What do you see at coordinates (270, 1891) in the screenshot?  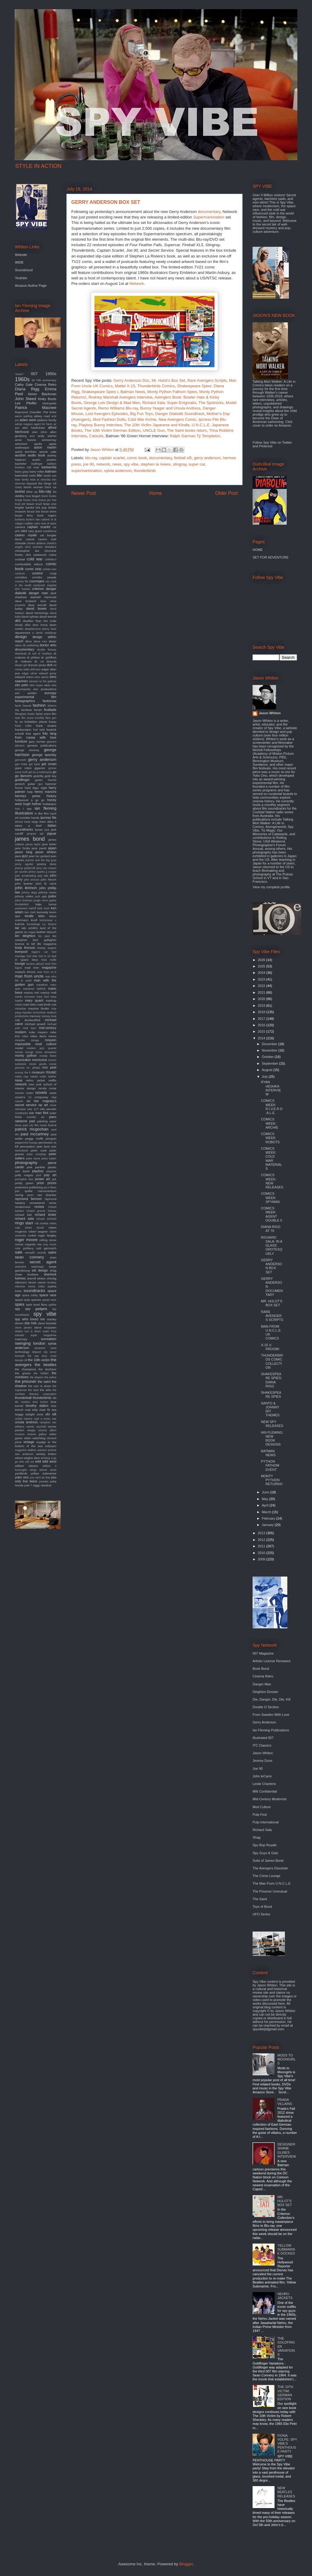 I see `The Prisoner Unmutual` at bounding box center [270, 1891].